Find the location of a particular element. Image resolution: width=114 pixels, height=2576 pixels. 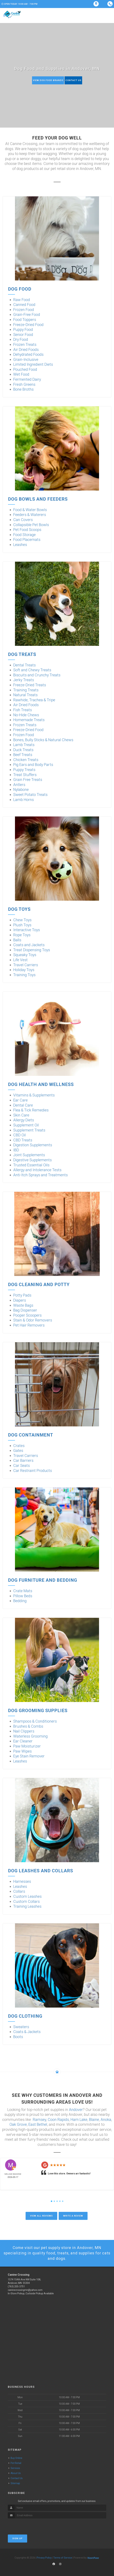

Trusted Essential Oils is located at coordinates (31, 1165).